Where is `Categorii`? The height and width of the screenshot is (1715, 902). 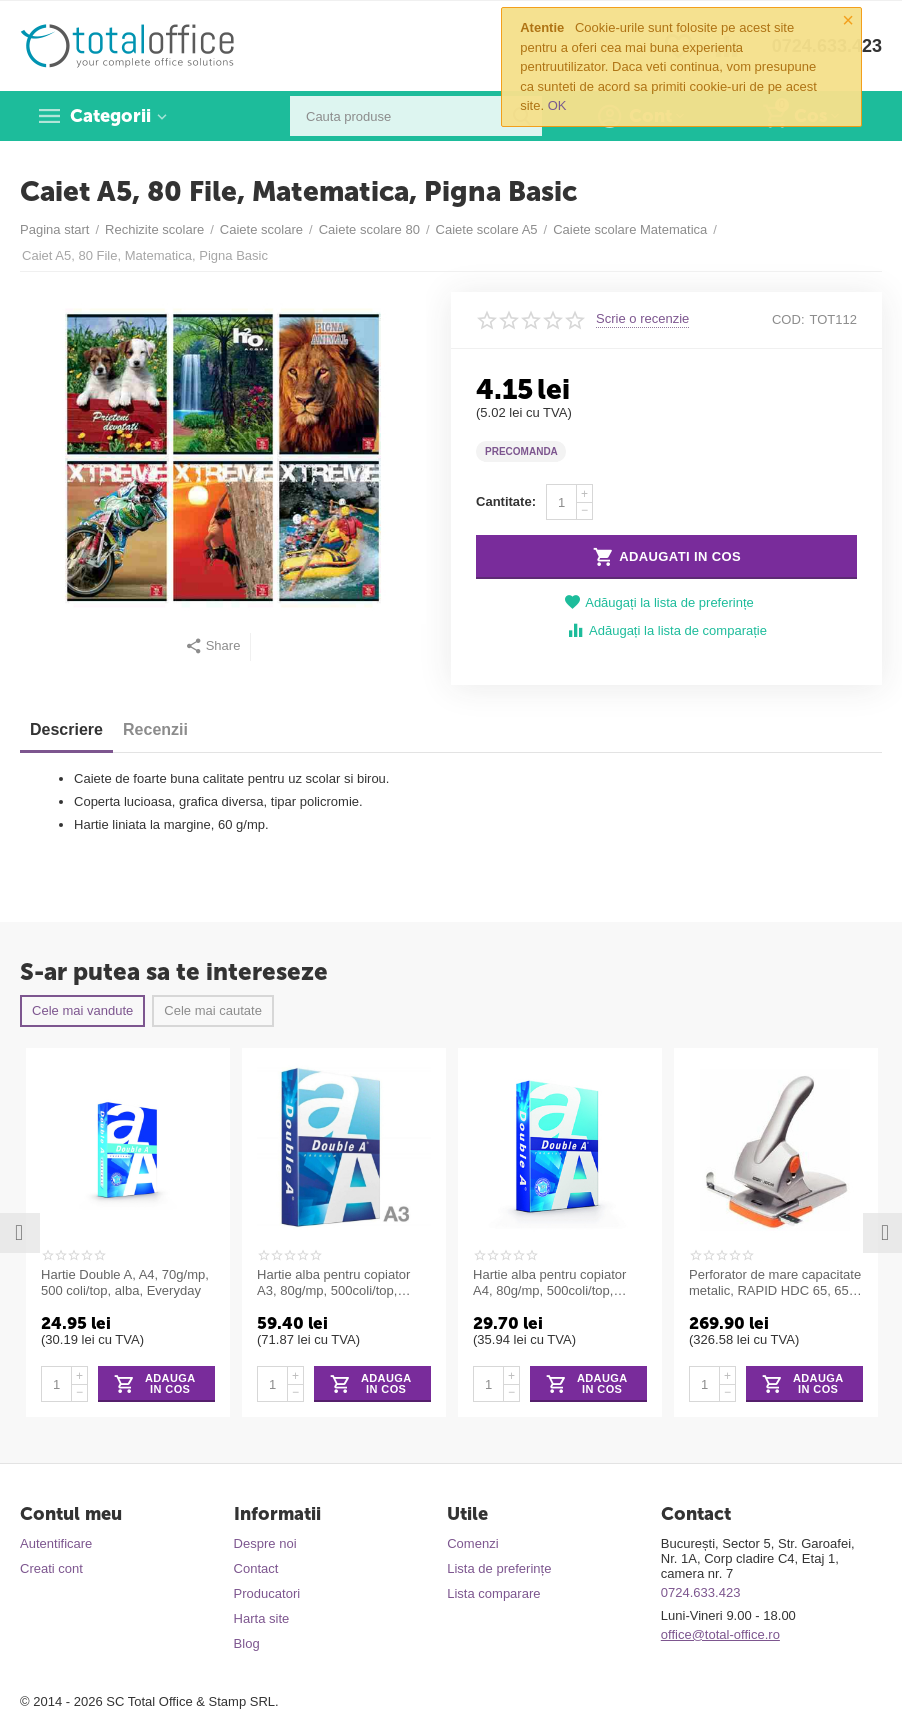
Categorii is located at coordinates (110, 116).